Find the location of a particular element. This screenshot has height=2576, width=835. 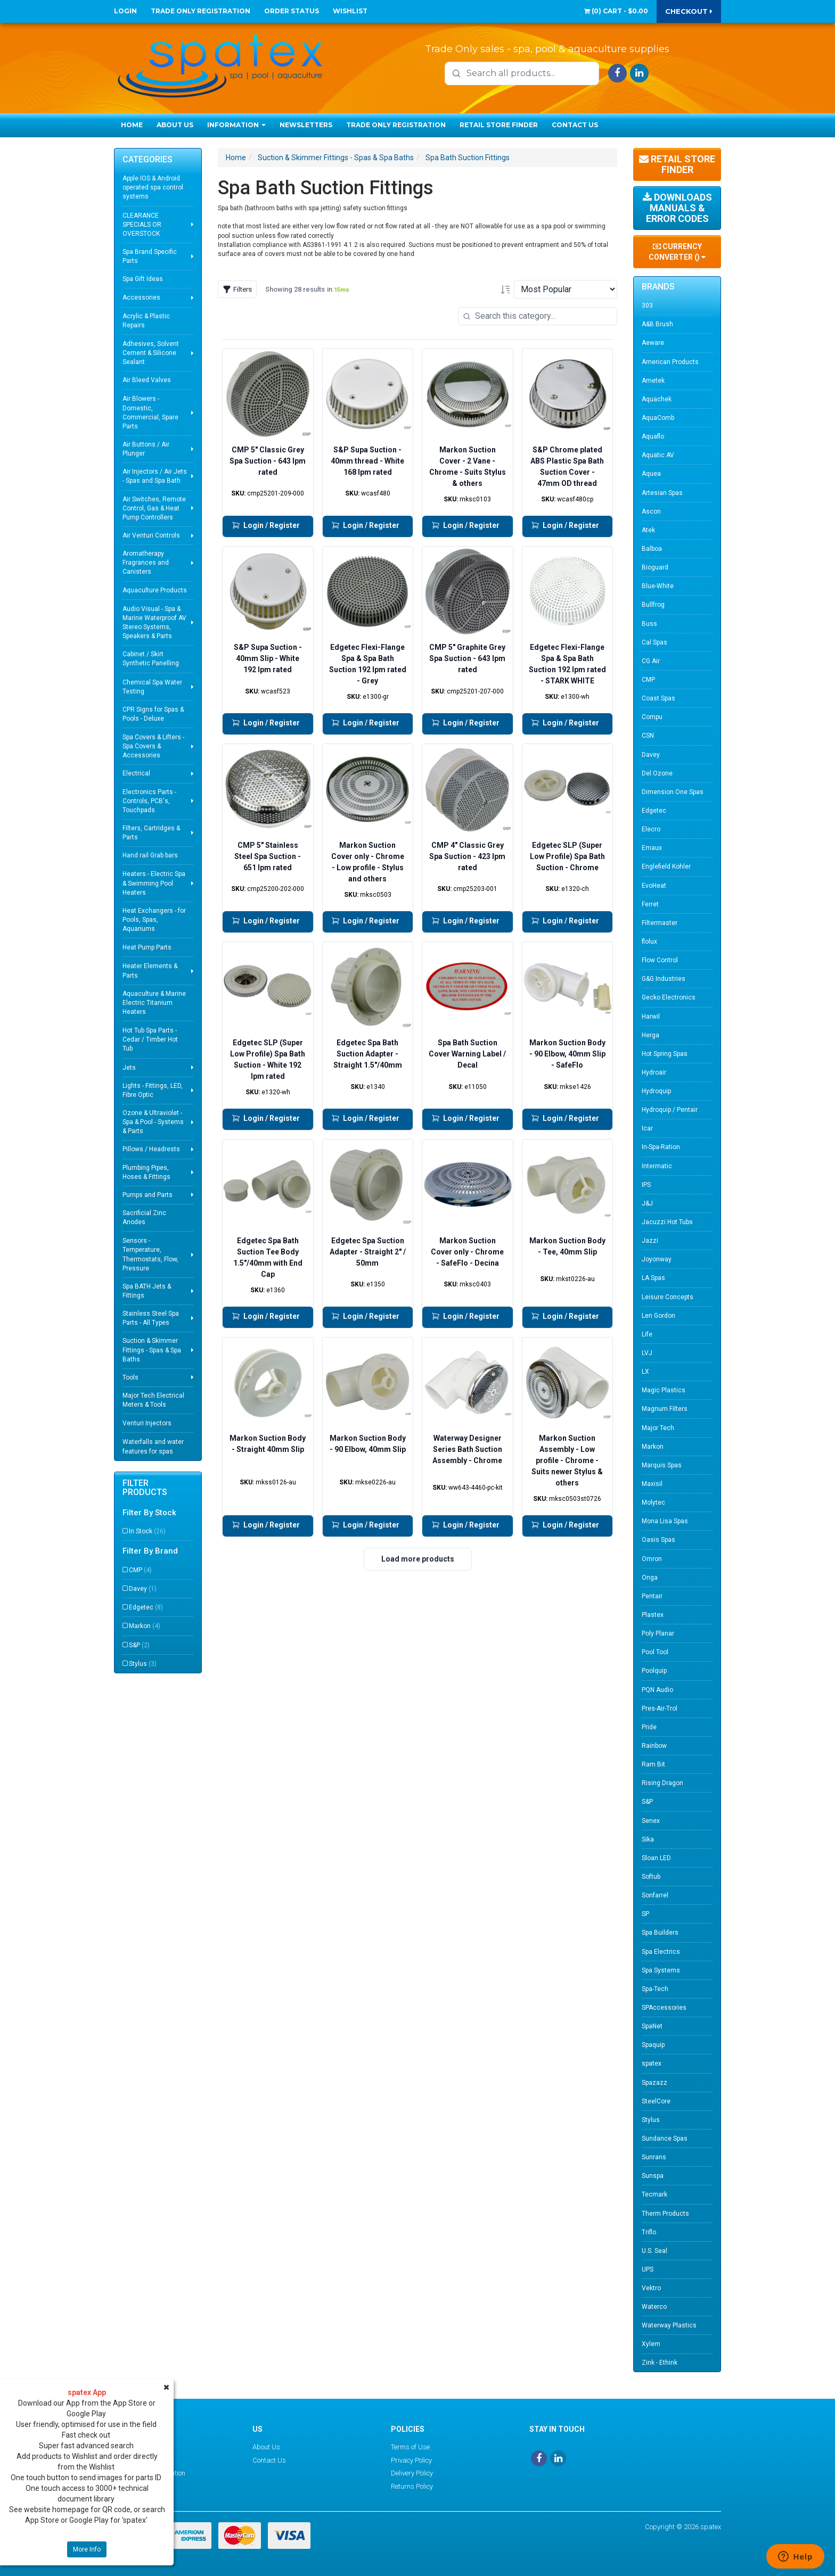

Edgetec is located at coordinates (146, 1607).